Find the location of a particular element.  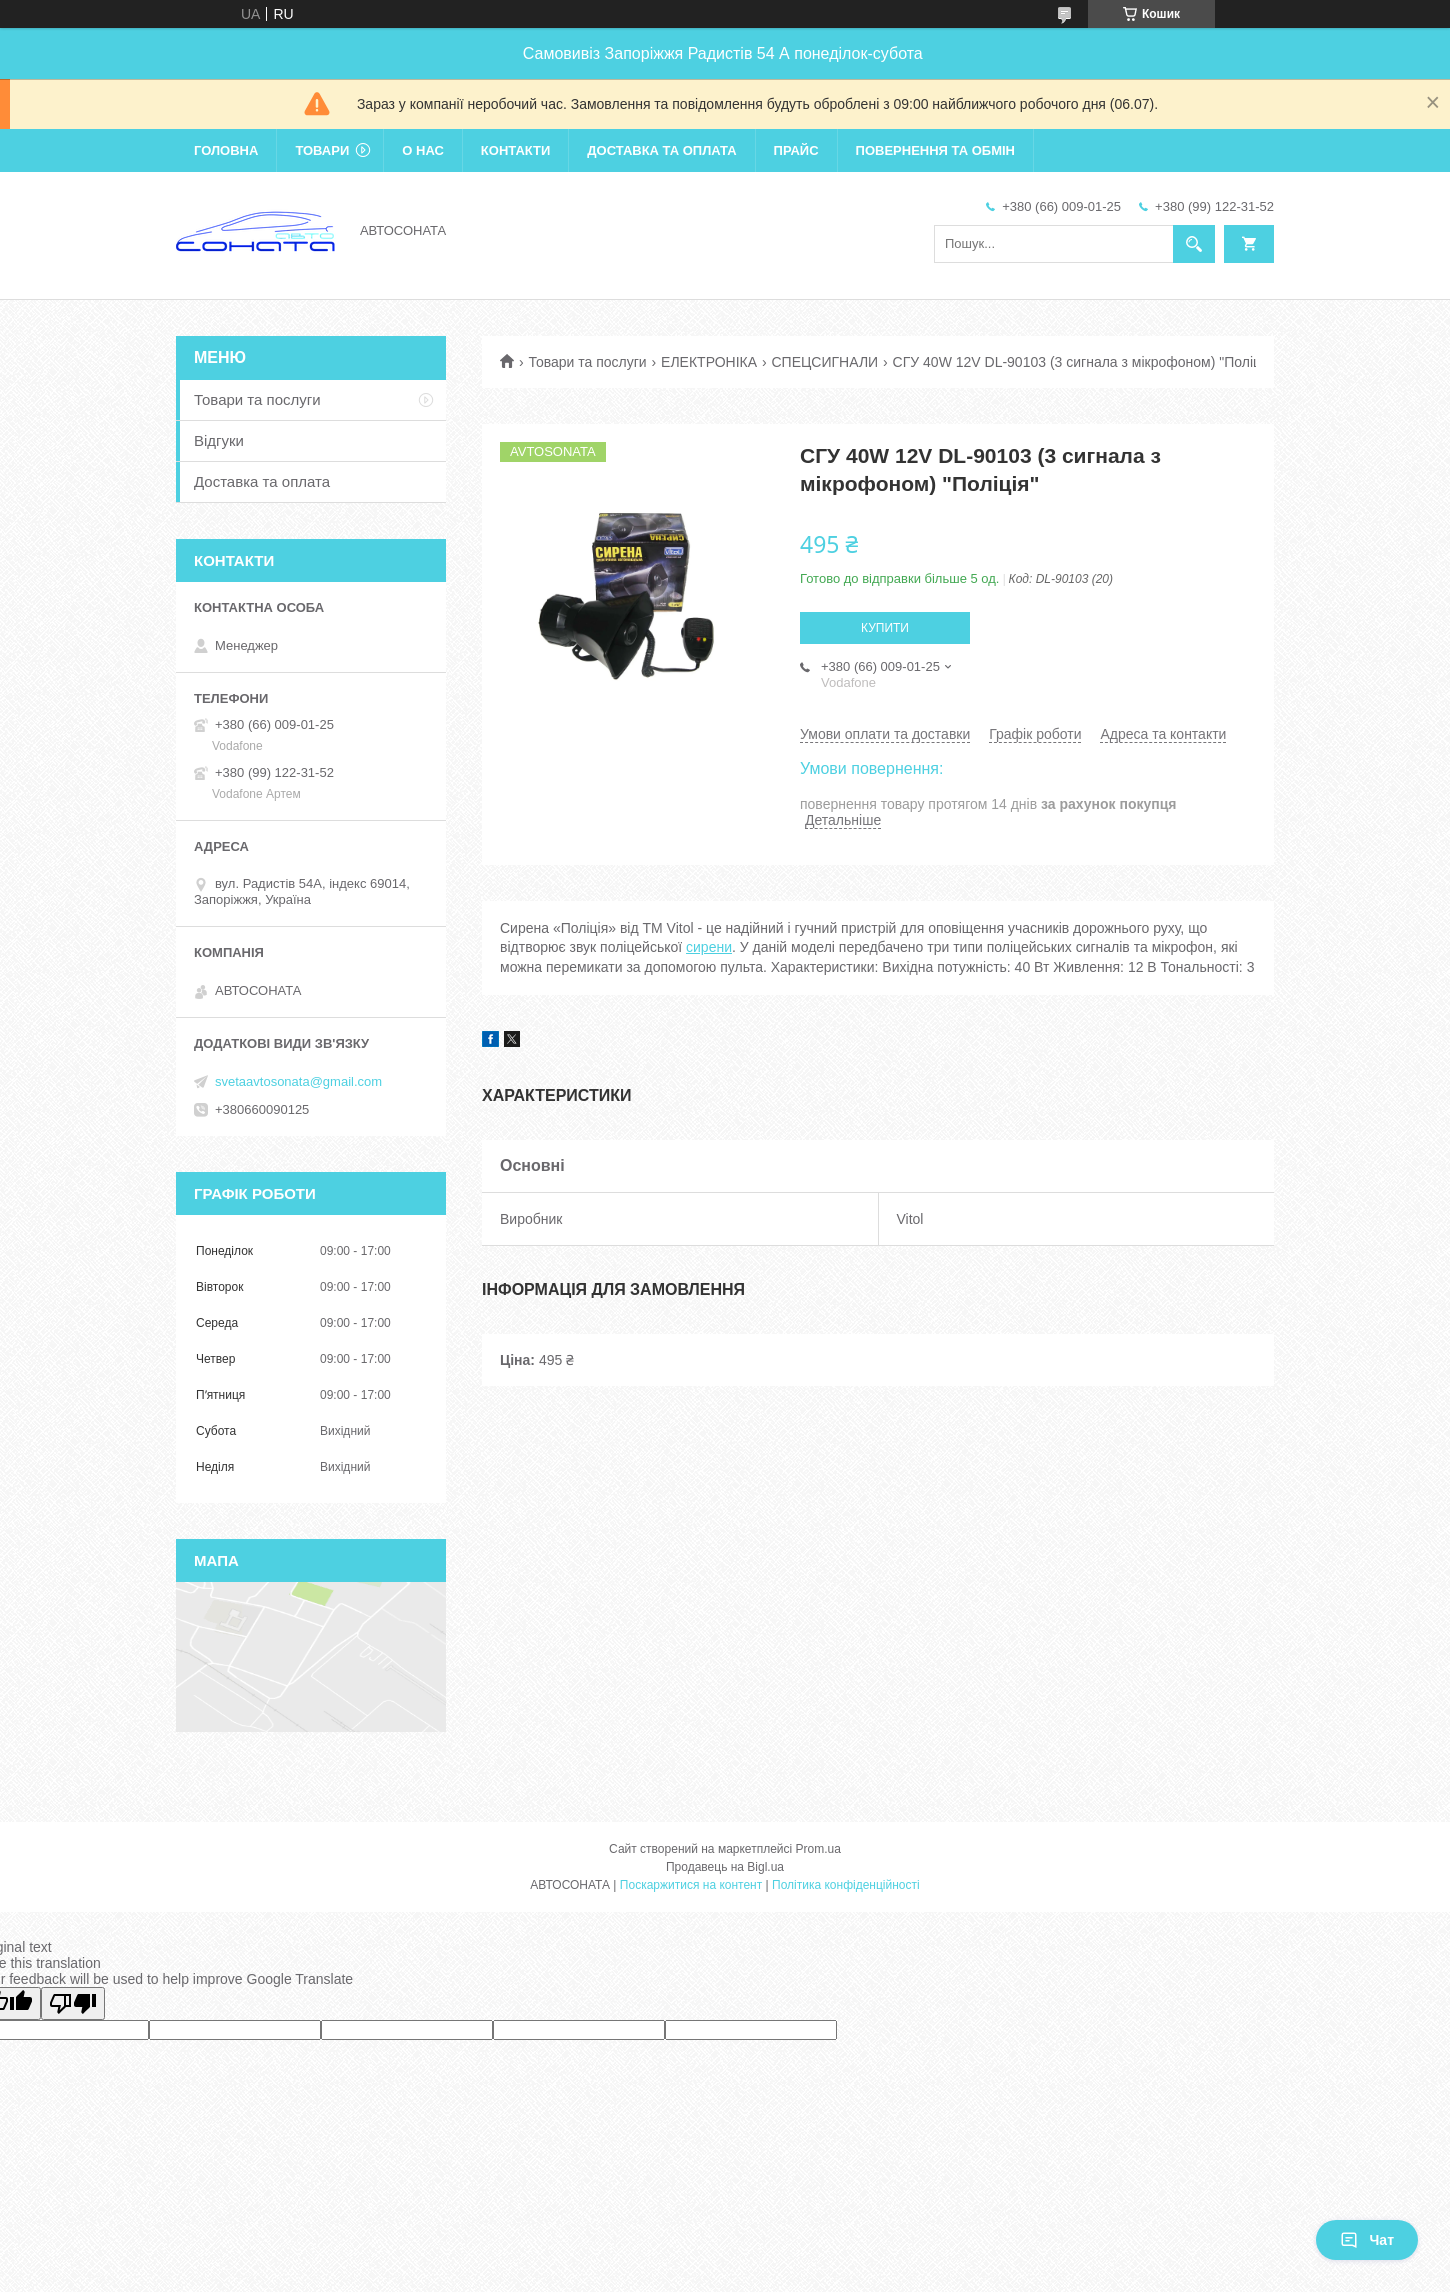

Чат is located at coordinates (1367, 2240).